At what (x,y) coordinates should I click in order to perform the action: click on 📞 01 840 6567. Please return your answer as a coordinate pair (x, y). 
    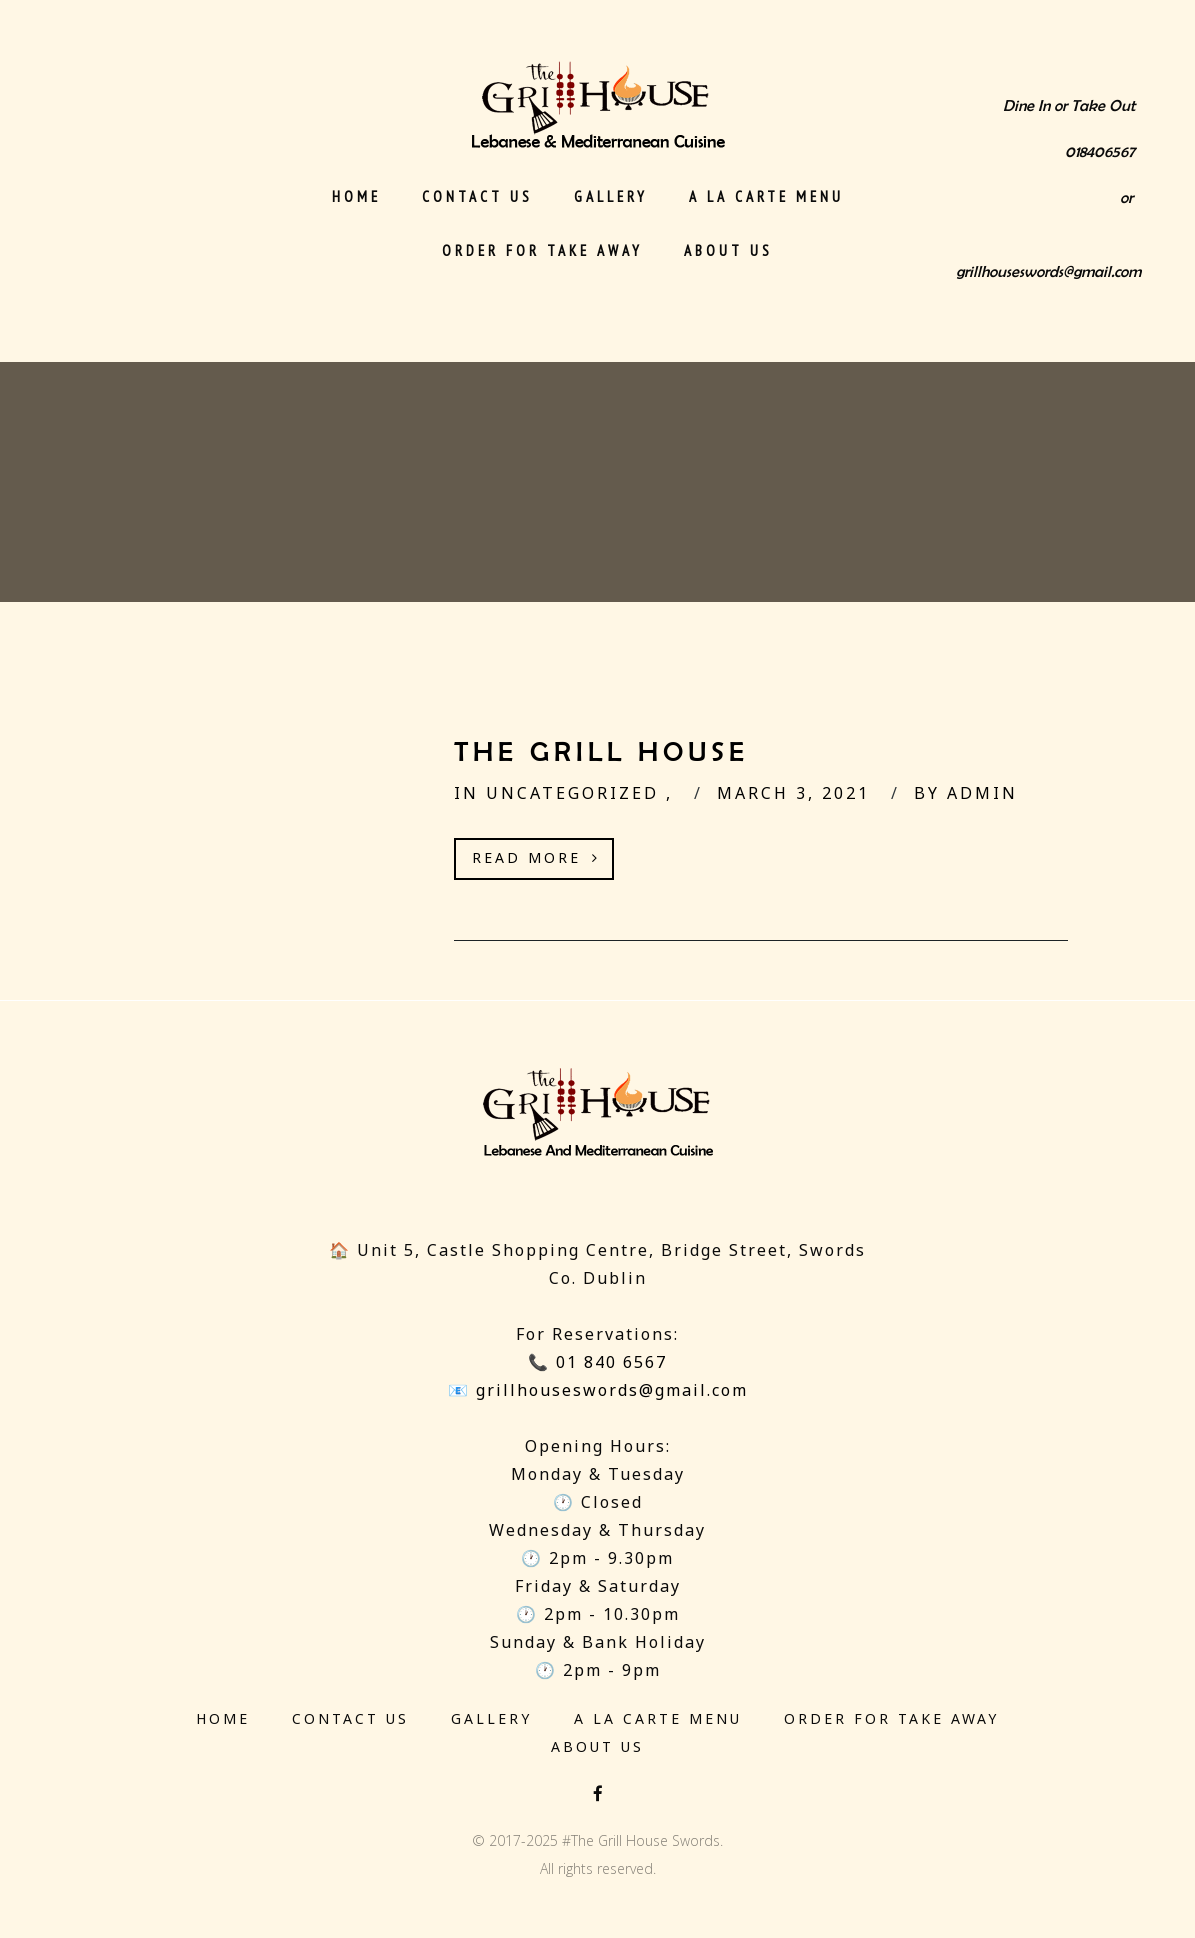
    Looking at the image, I should click on (597, 1362).